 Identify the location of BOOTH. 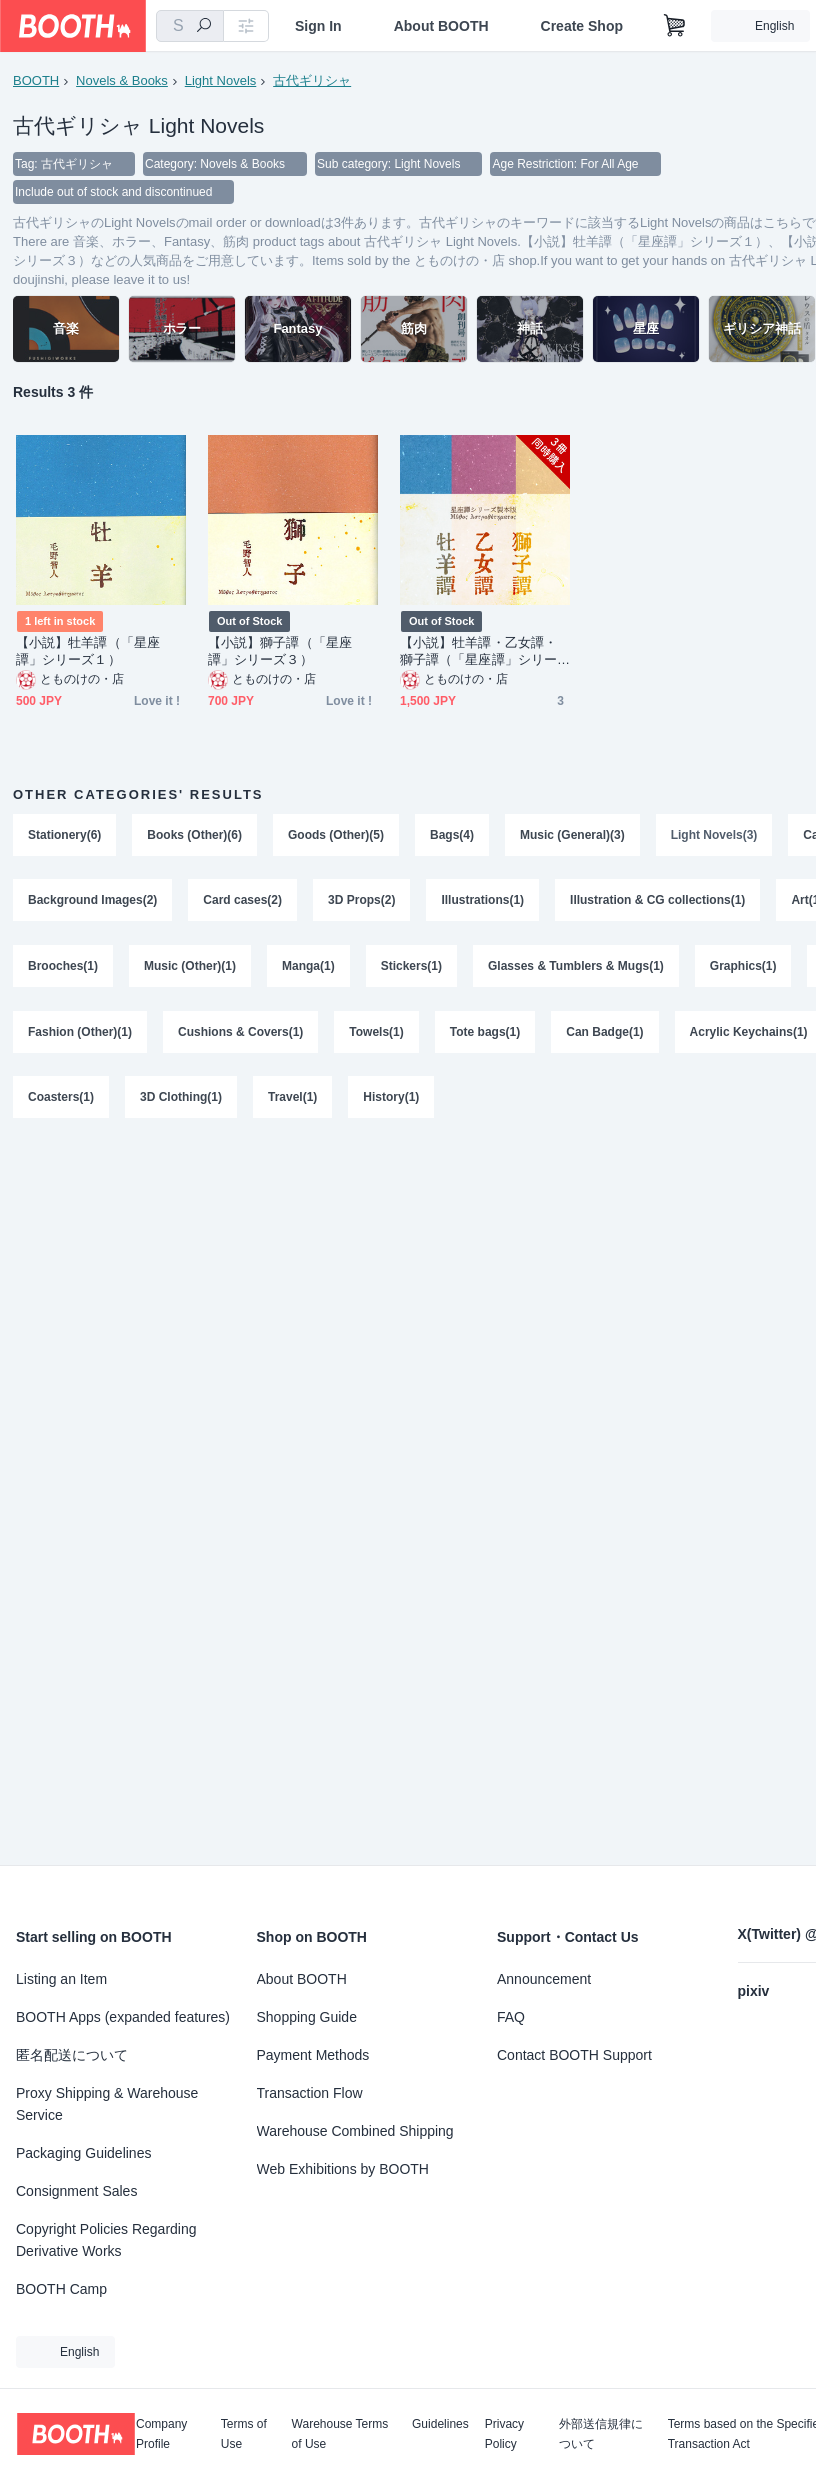
(36, 80).